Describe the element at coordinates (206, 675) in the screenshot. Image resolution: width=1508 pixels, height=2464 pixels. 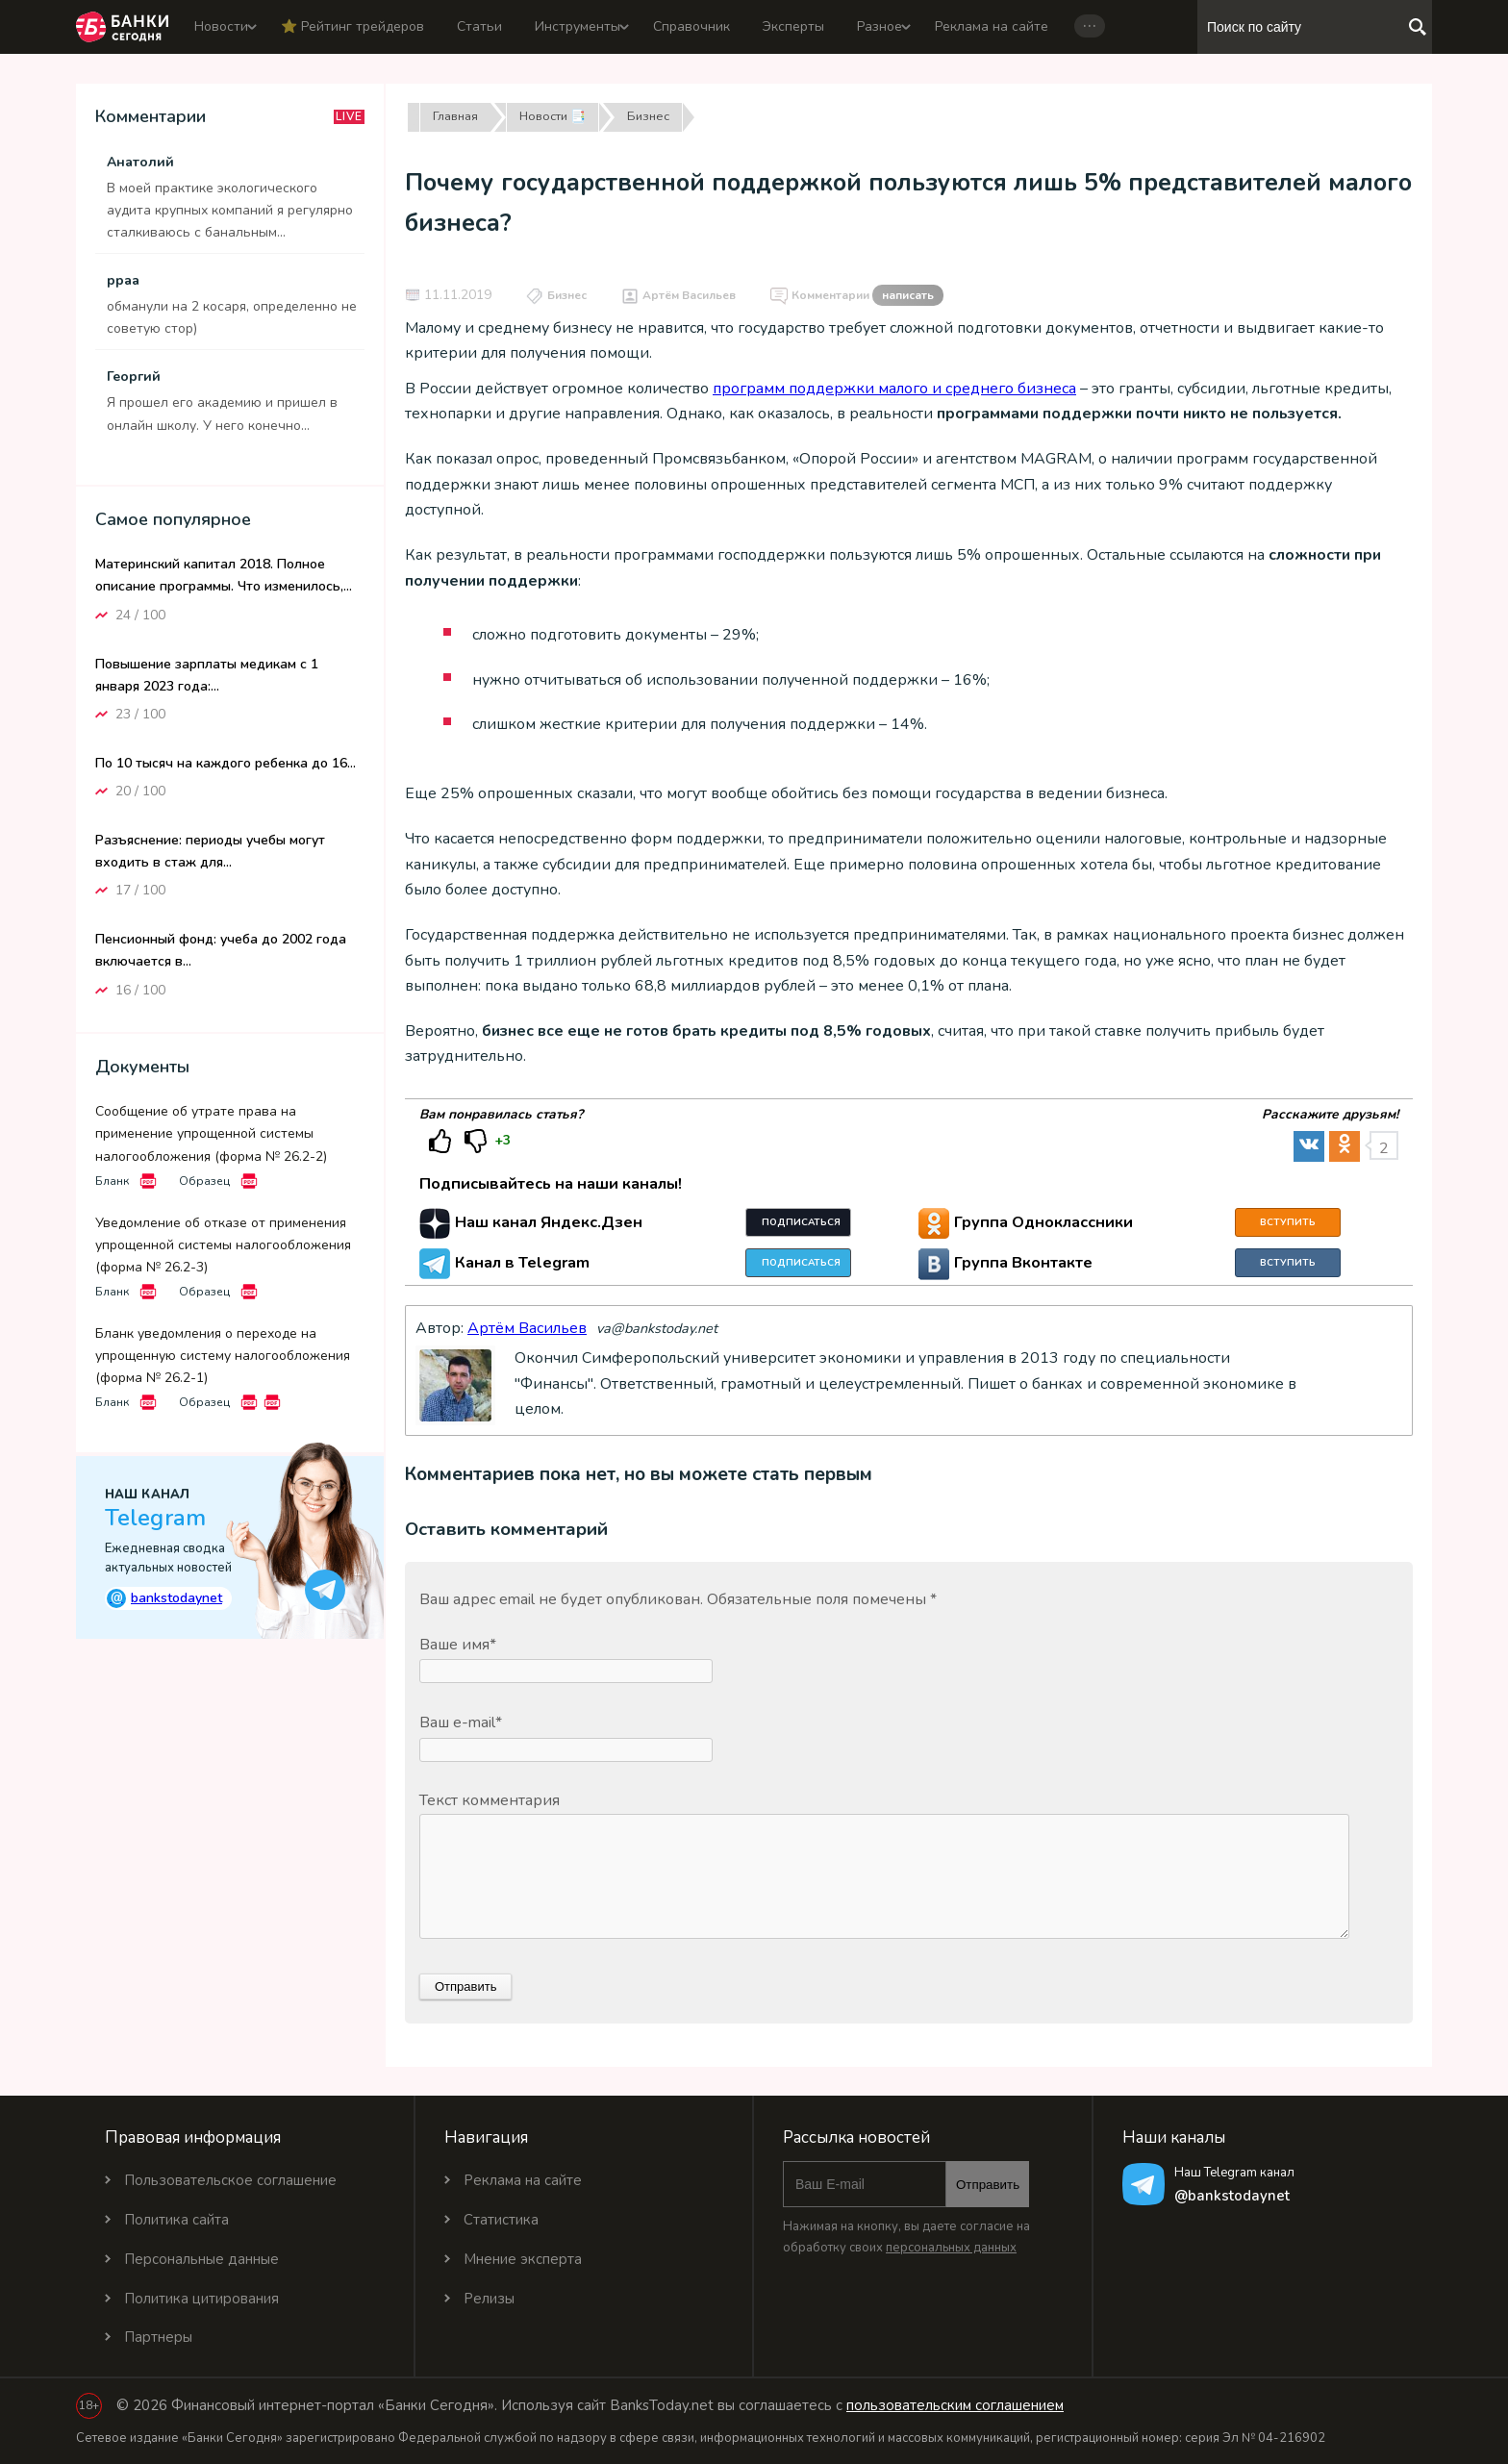
I see `Повышение зарплаты медикам с 1 января 2023 года:...` at that location.